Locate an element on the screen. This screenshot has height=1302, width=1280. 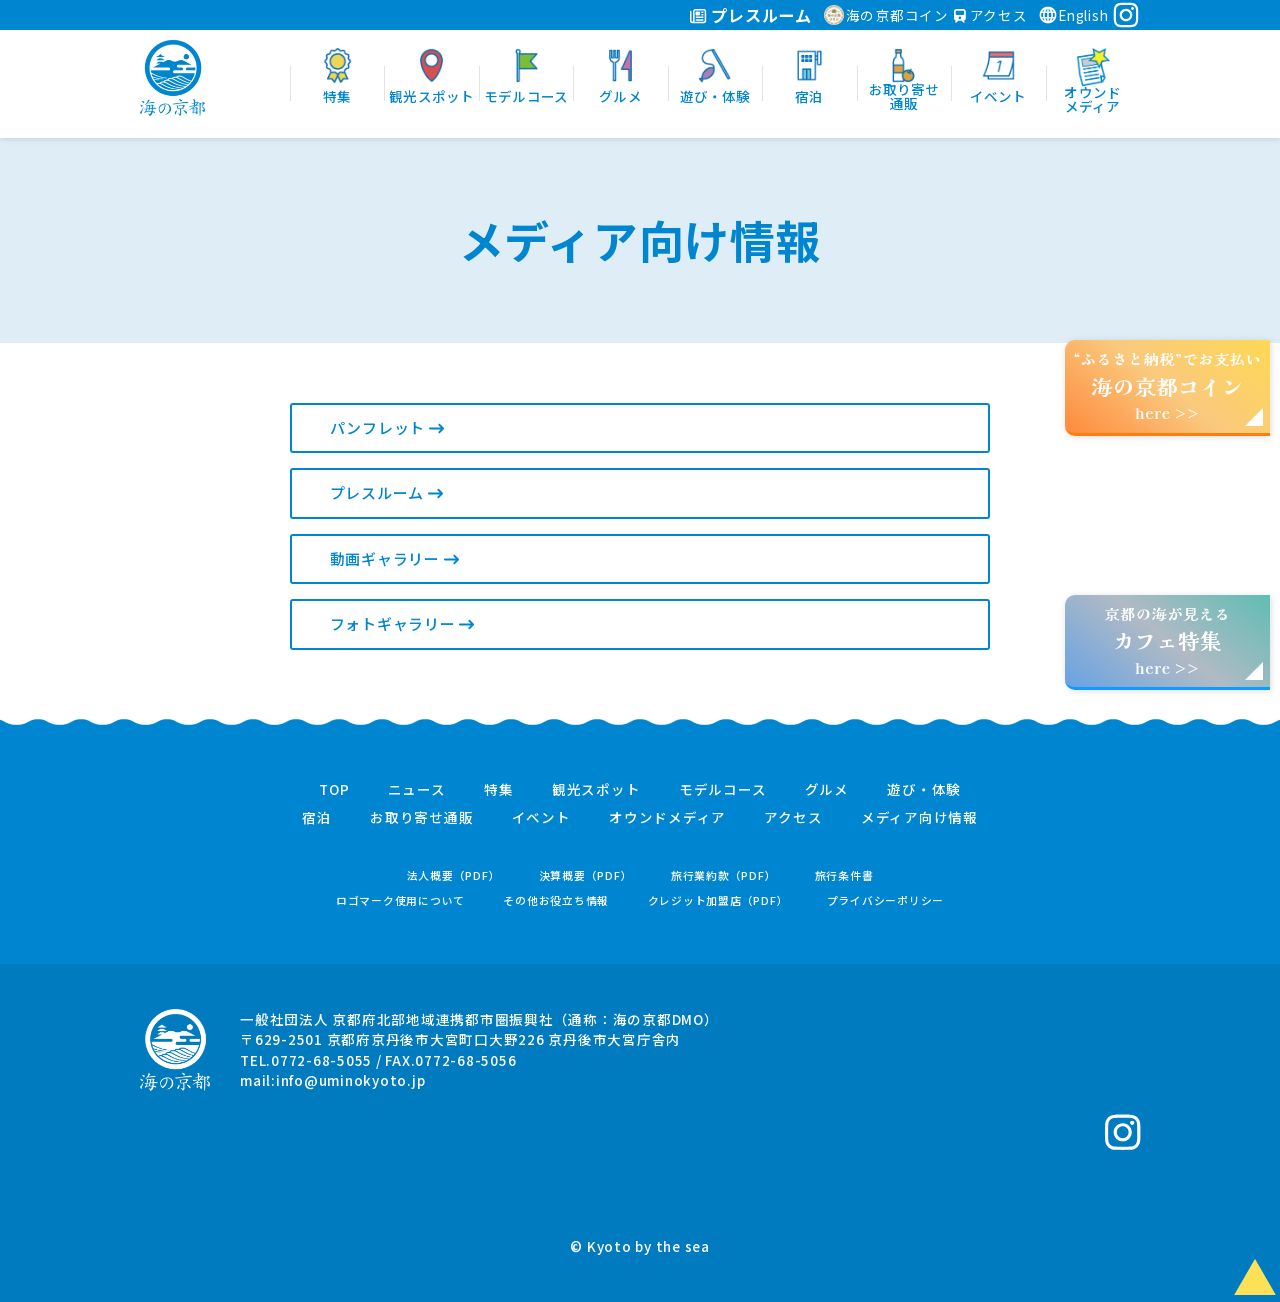
TOP is located at coordinates (334, 790).